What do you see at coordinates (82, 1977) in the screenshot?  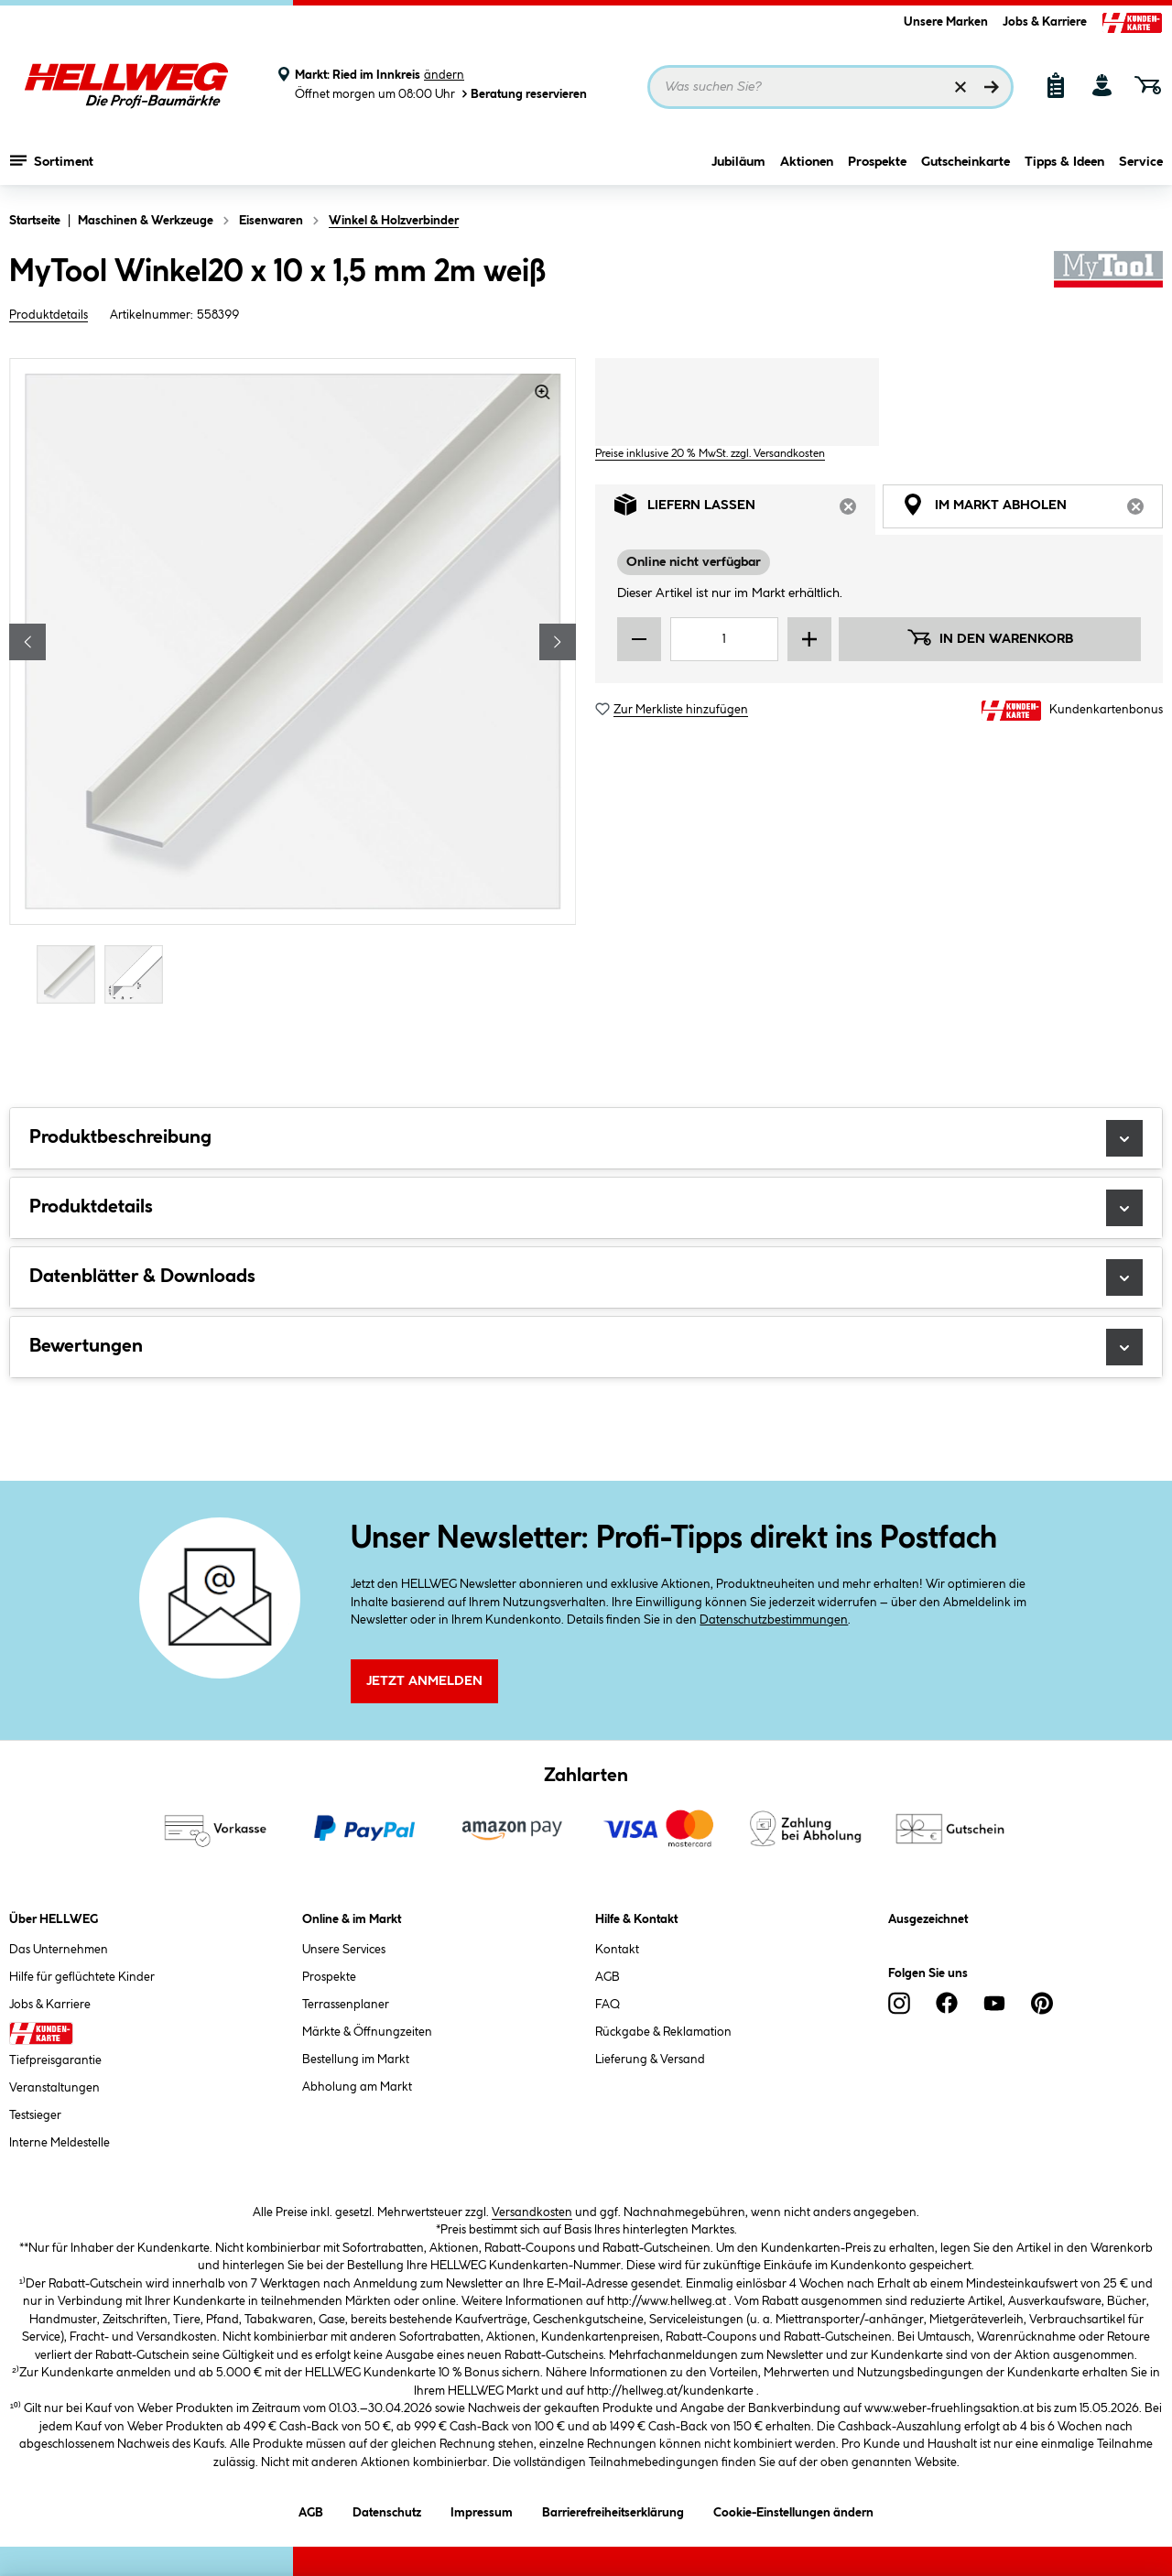 I see `Hilfe für geflüchtete Kinder` at bounding box center [82, 1977].